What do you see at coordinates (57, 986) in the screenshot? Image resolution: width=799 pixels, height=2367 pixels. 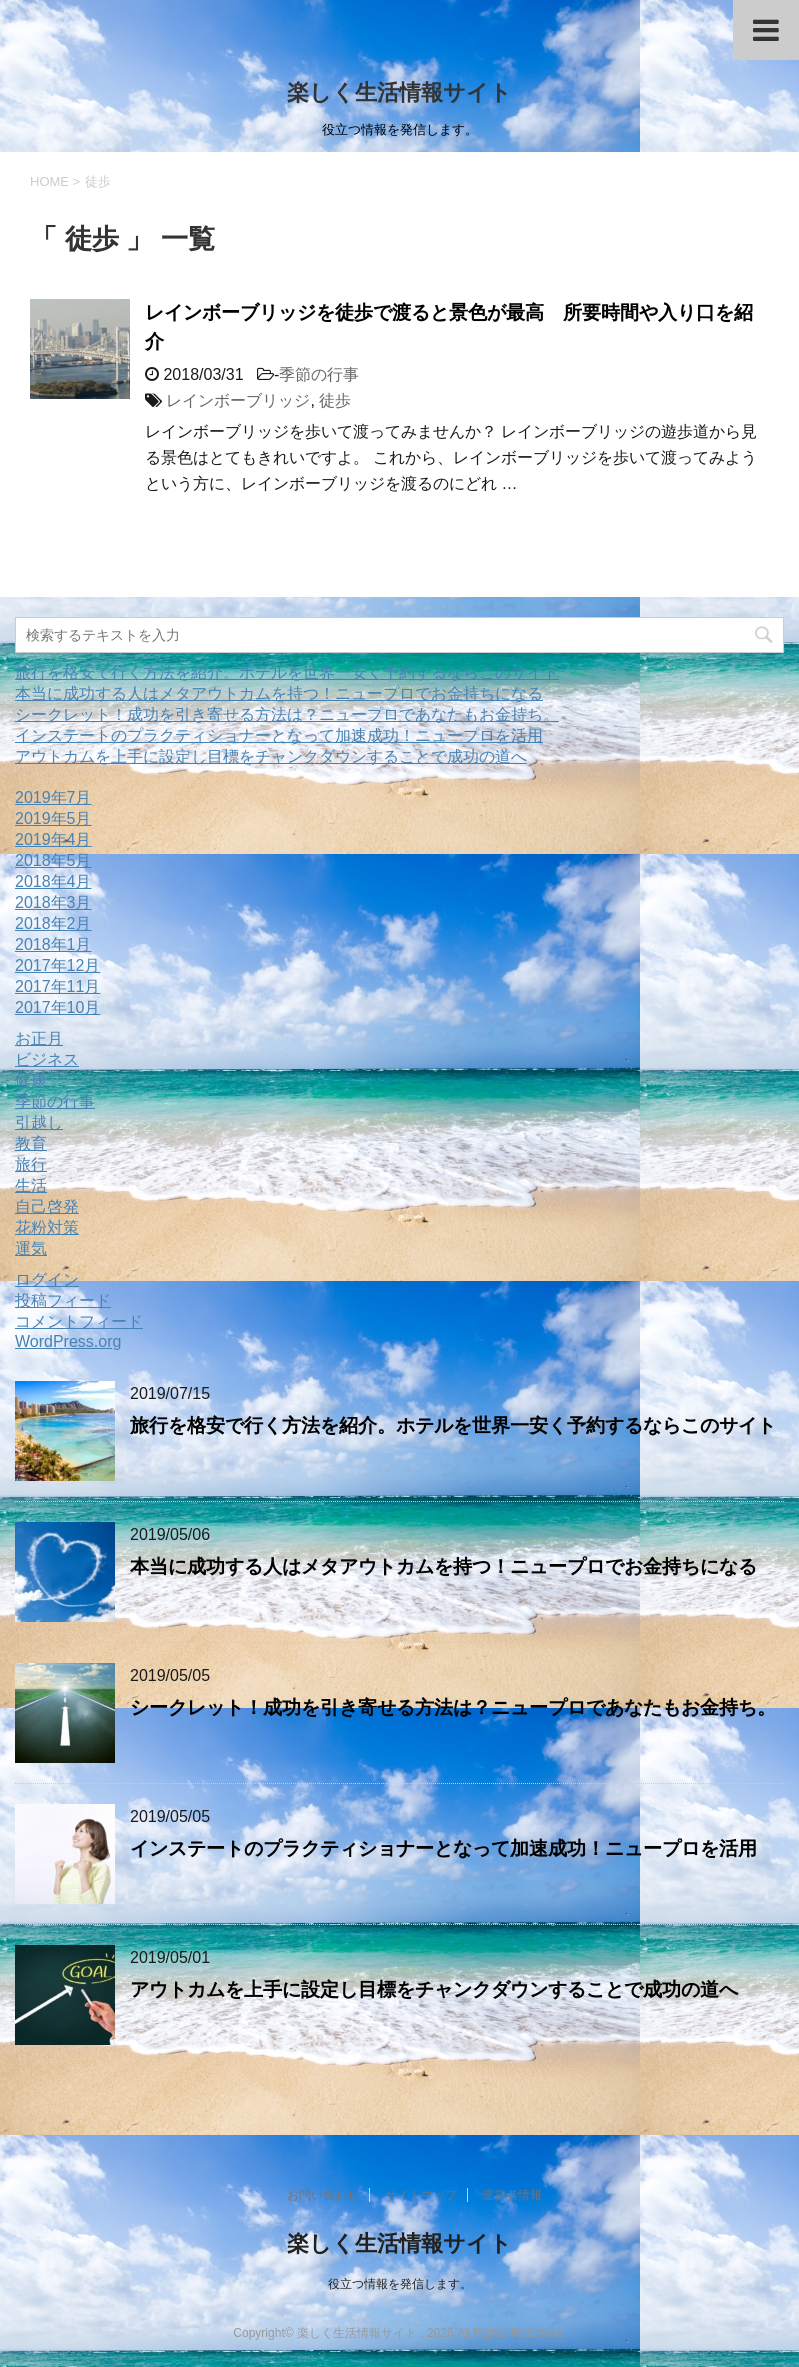 I see `2017年11月` at bounding box center [57, 986].